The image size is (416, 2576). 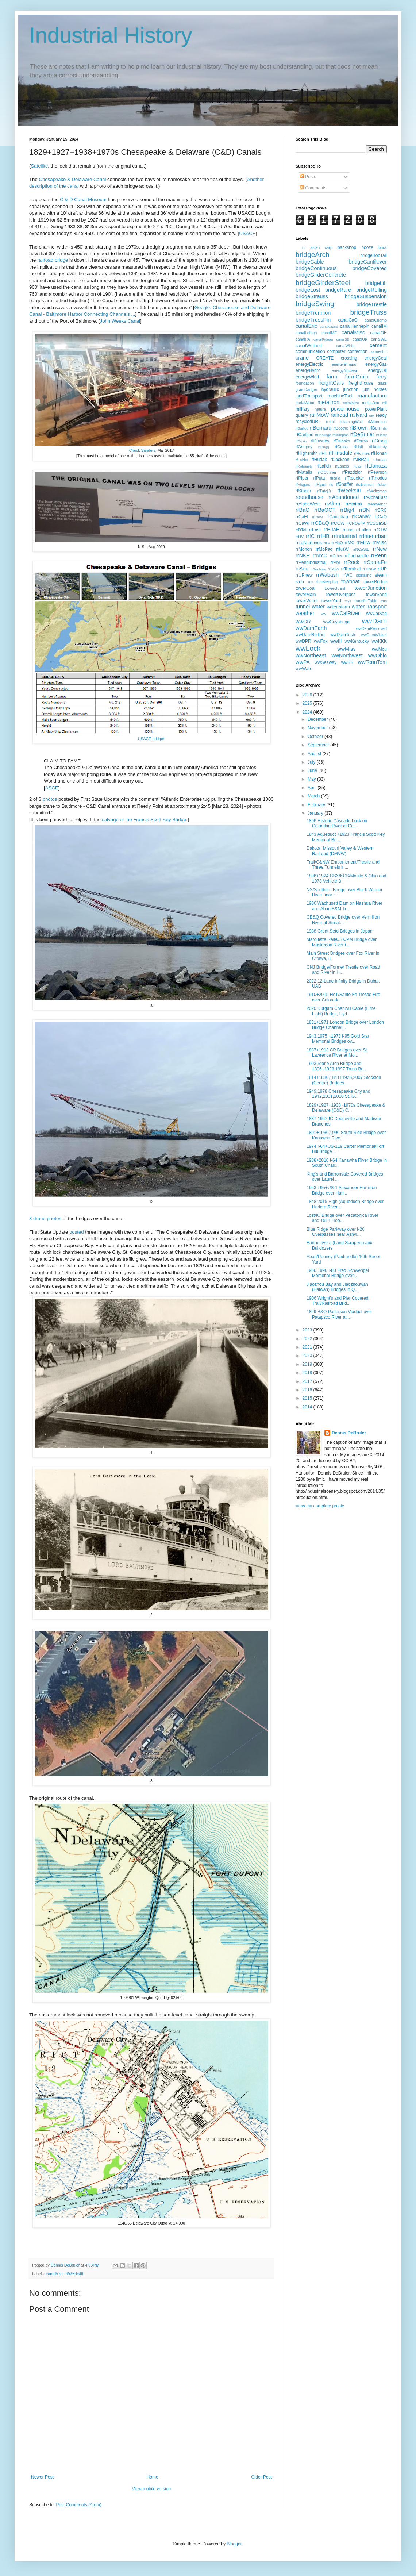 What do you see at coordinates (311, 562) in the screenshot?
I see `rrPennIndustrial` at bounding box center [311, 562].